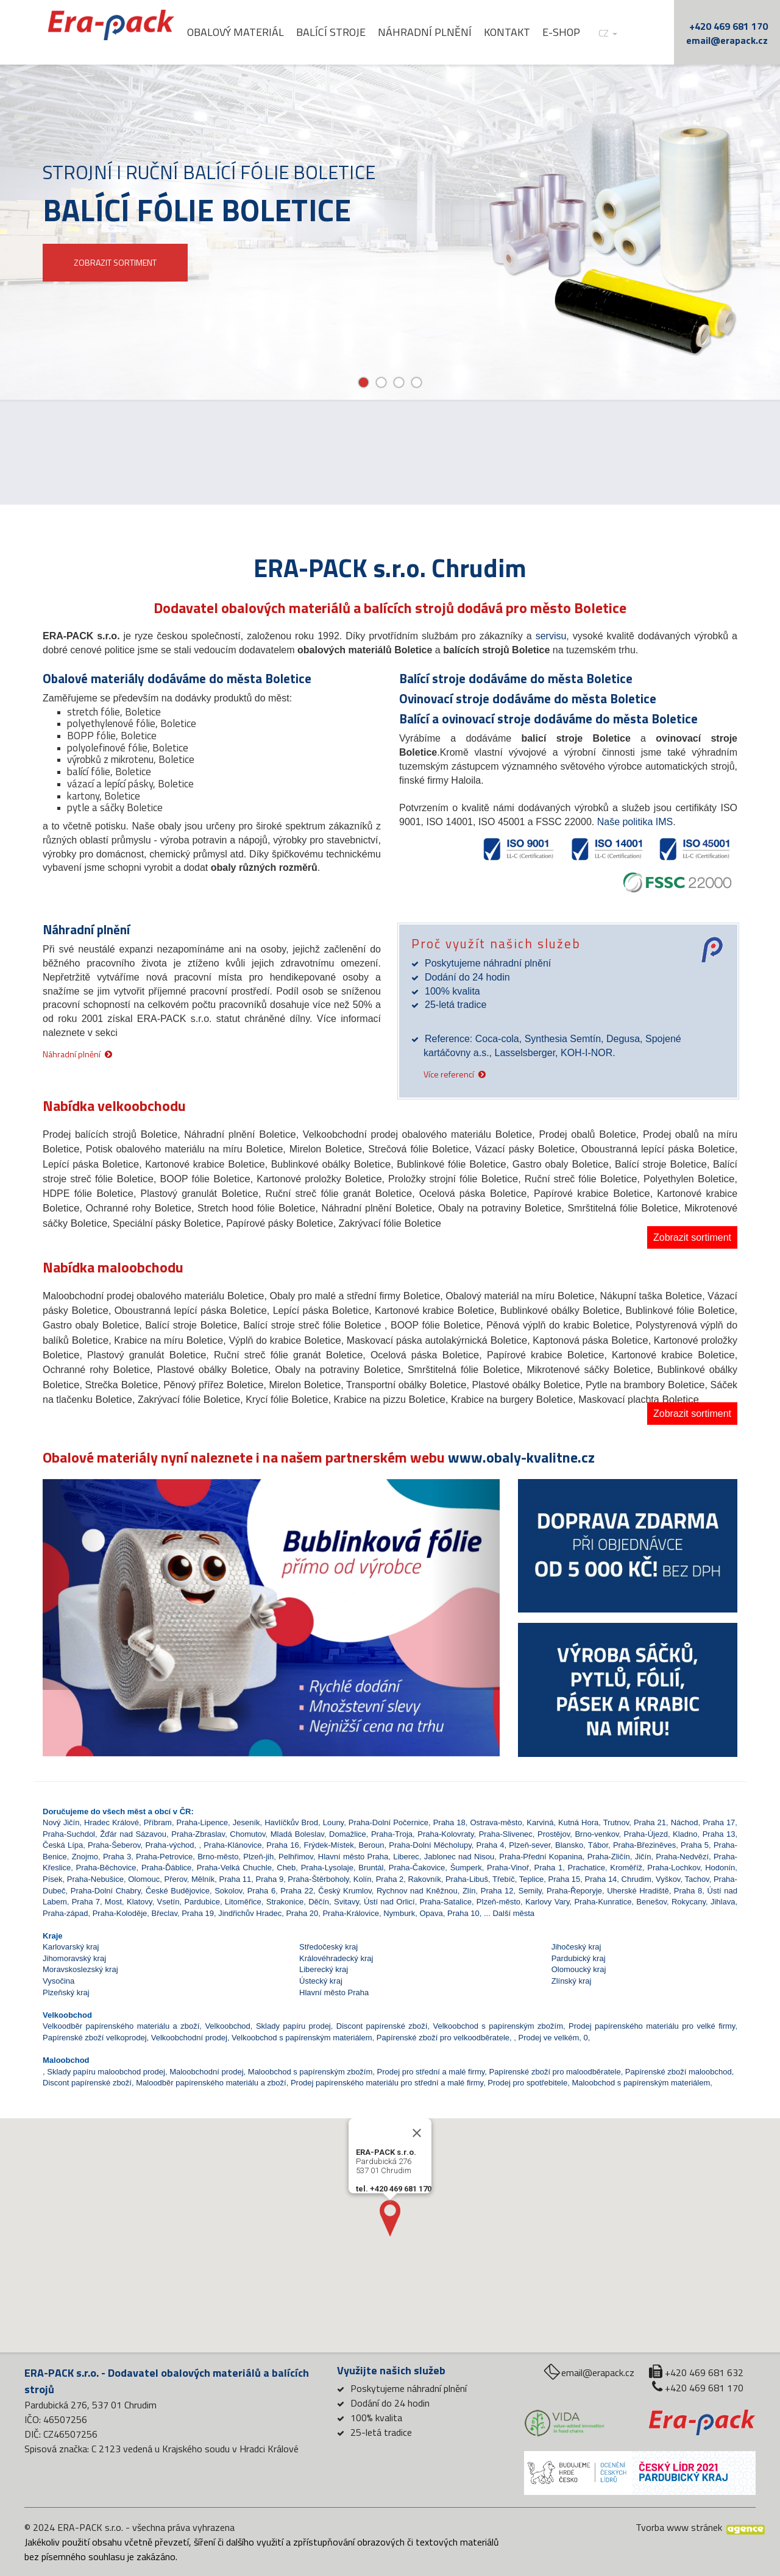  Describe the element at coordinates (297, 1834) in the screenshot. I see `Mladá Boleslav` at that location.